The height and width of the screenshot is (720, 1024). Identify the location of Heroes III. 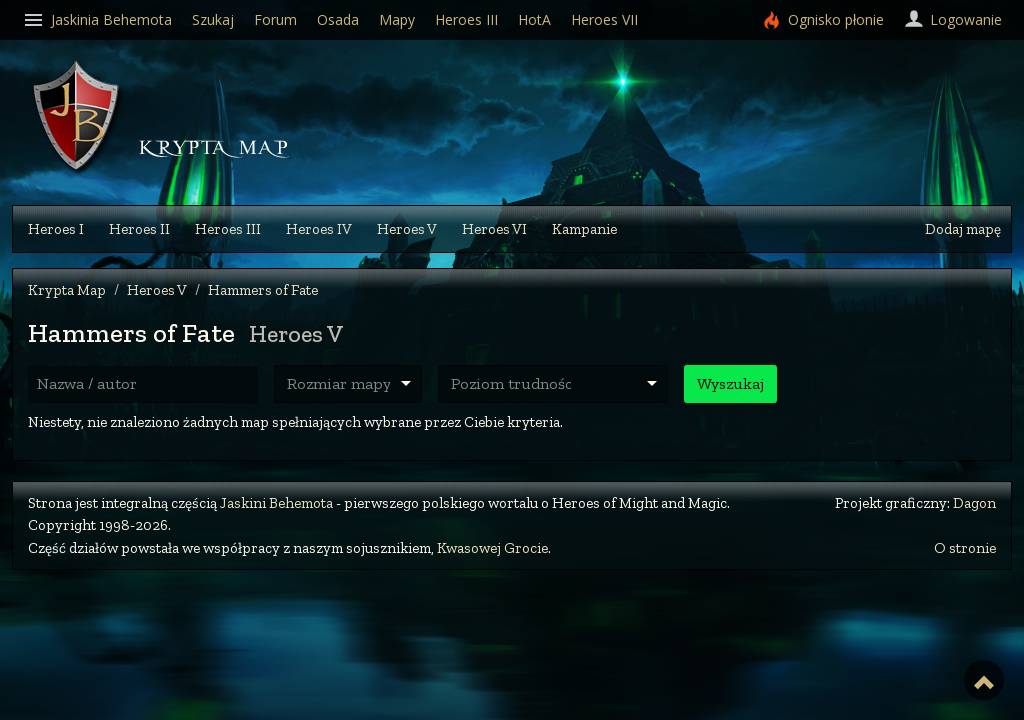
(228, 229).